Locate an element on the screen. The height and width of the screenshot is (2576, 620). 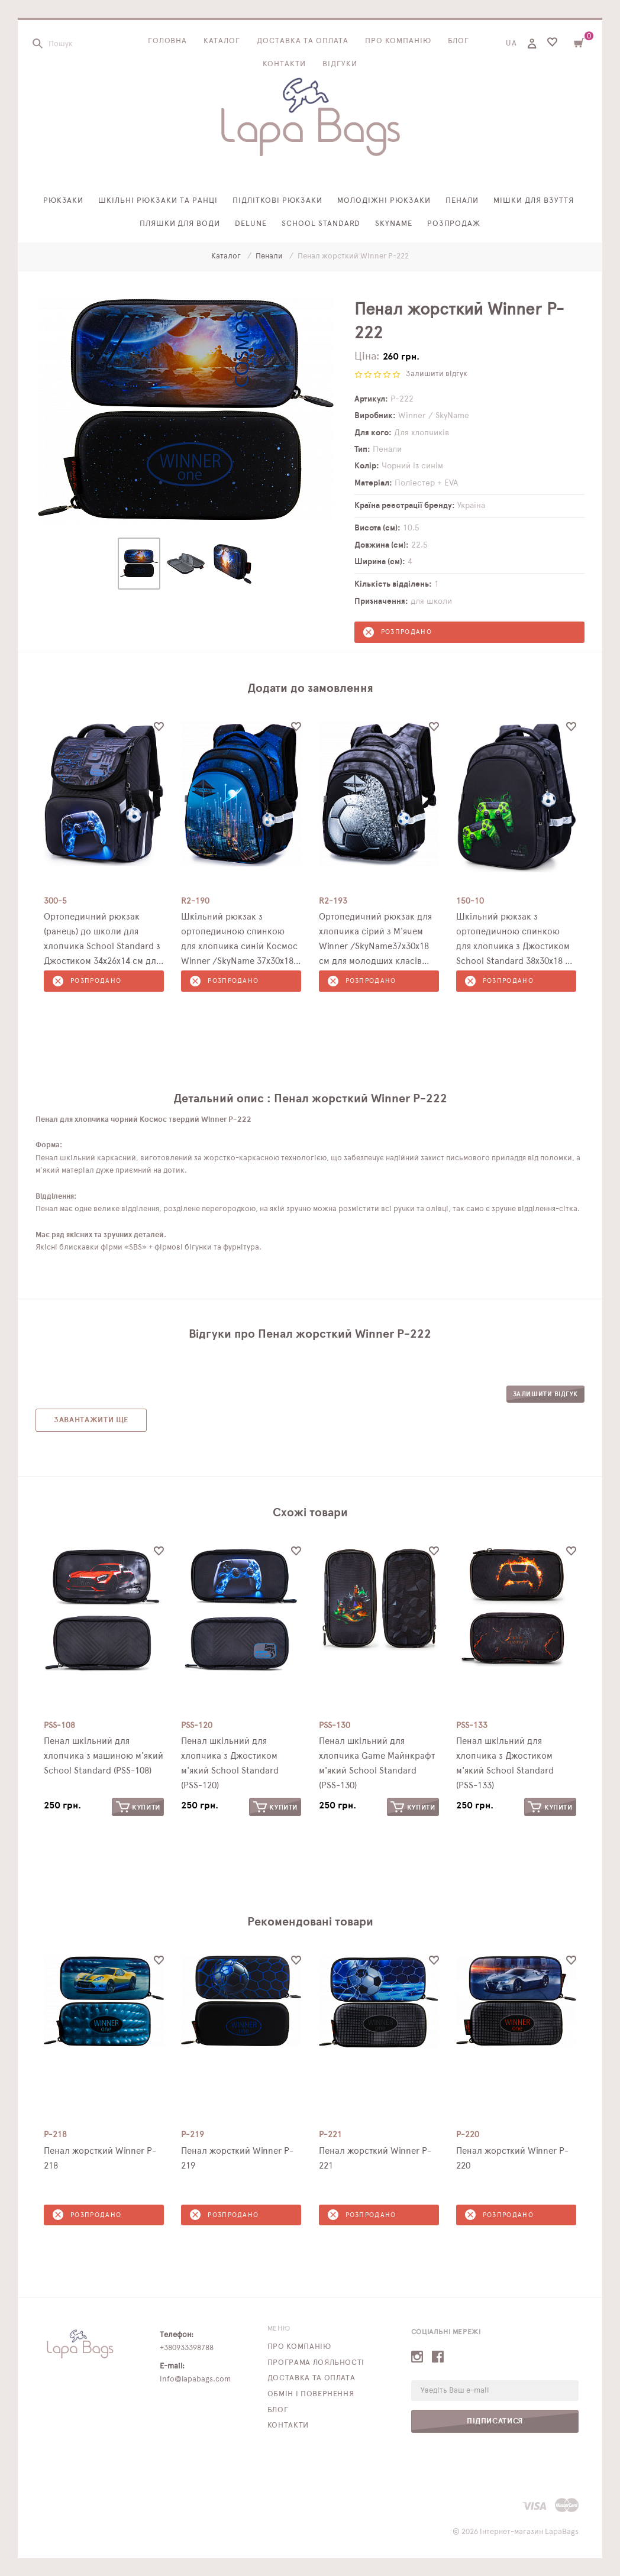
Про компанію is located at coordinates (398, 41).